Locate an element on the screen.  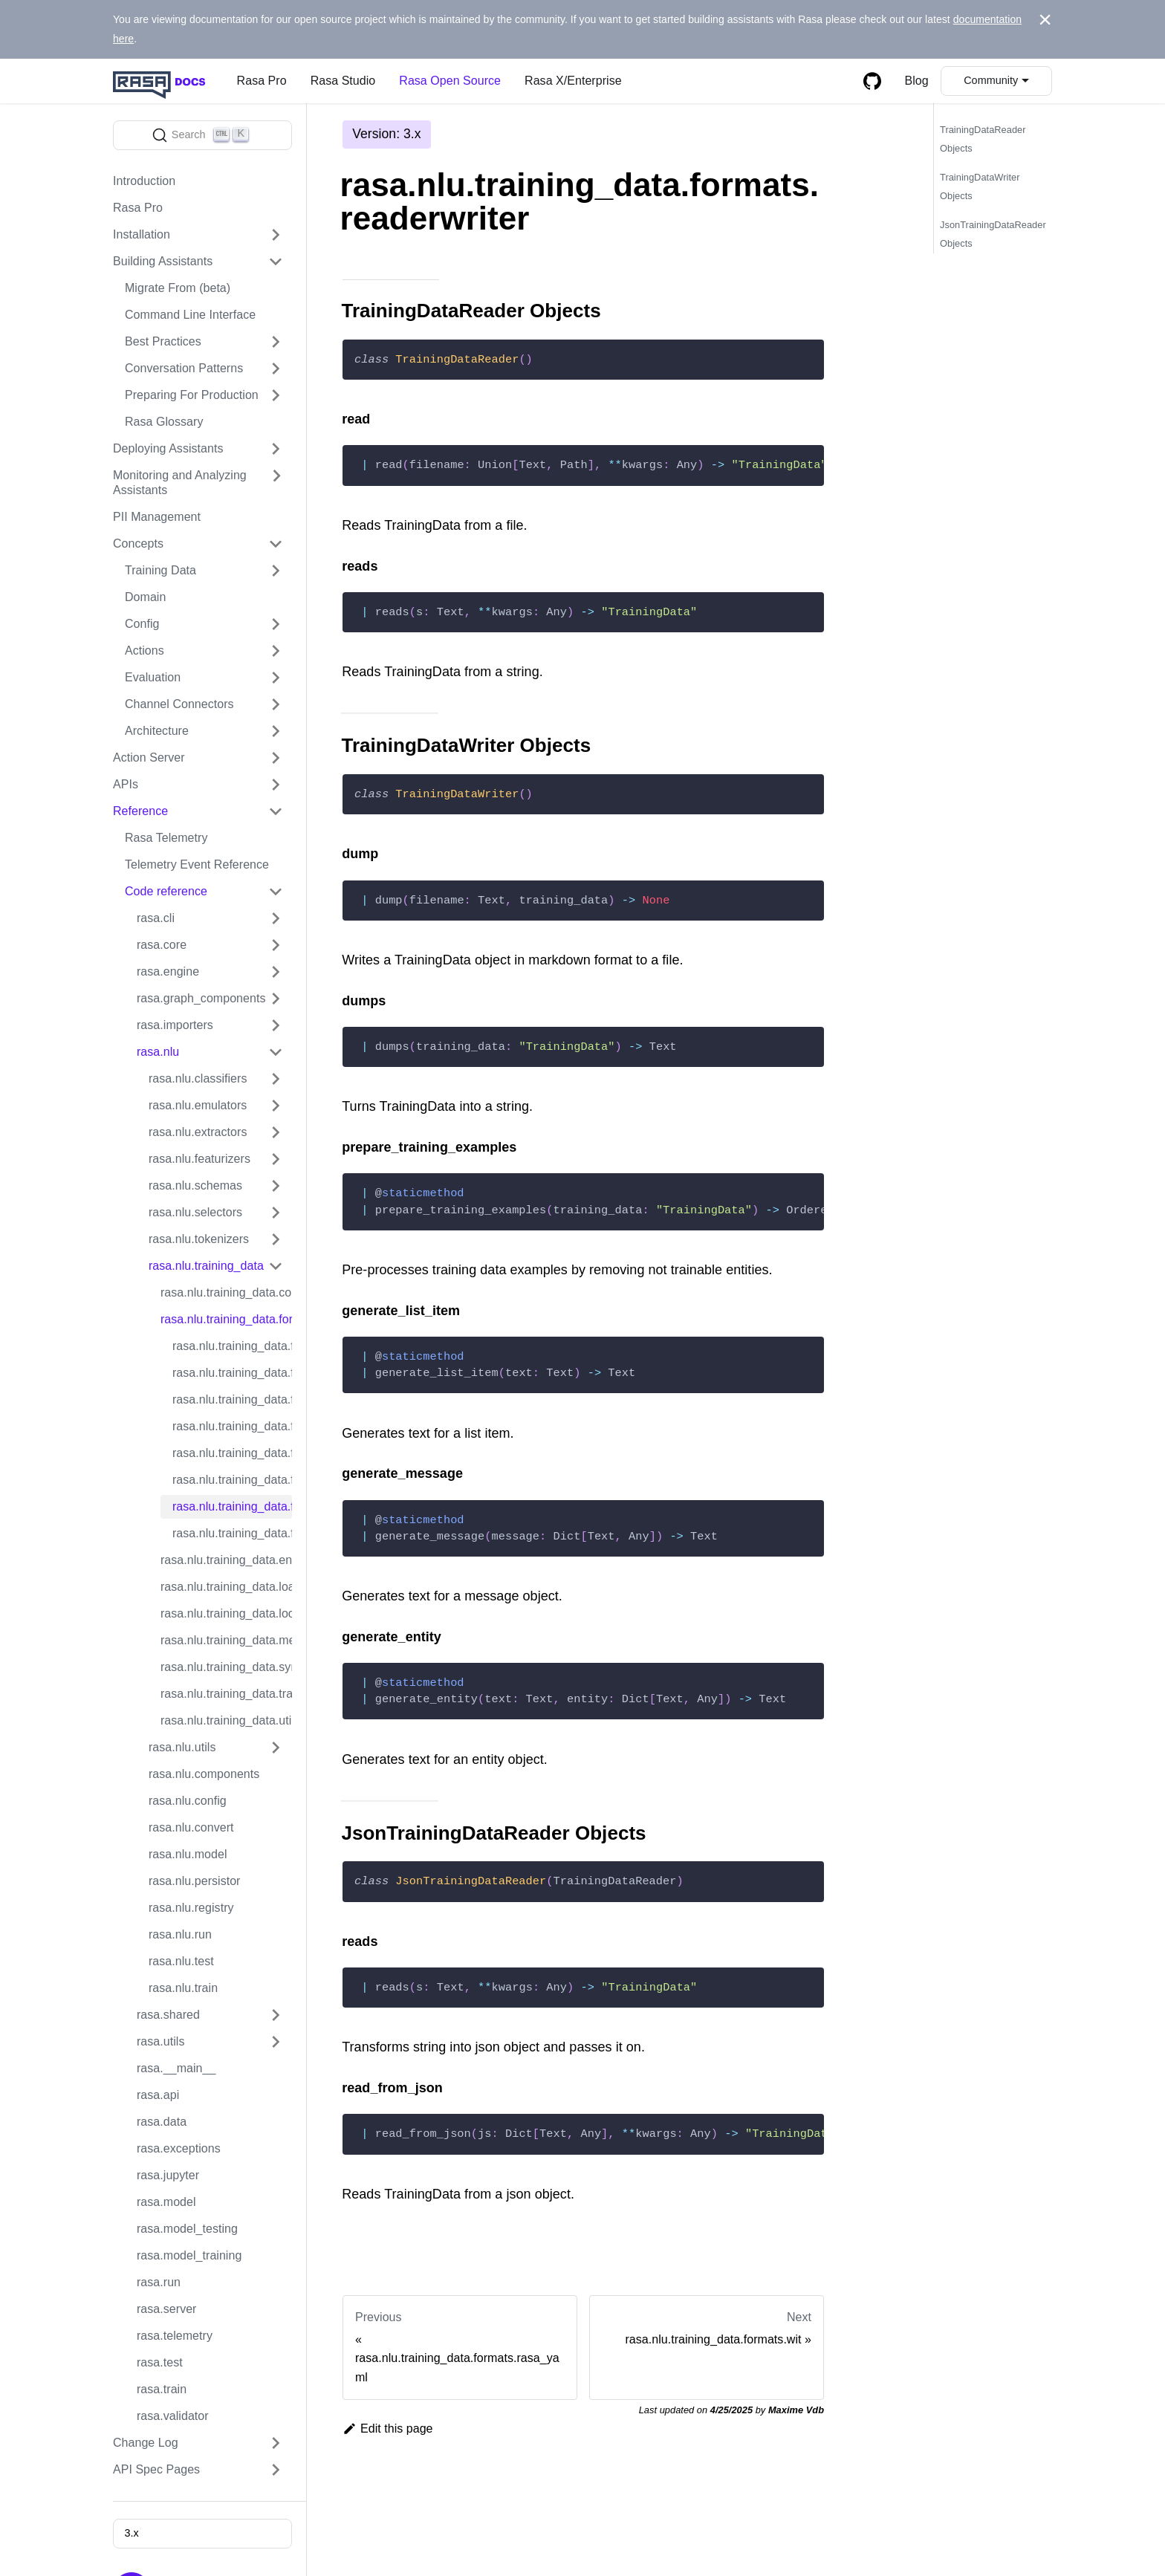
Change Log is located at coordinates (145, 2442).